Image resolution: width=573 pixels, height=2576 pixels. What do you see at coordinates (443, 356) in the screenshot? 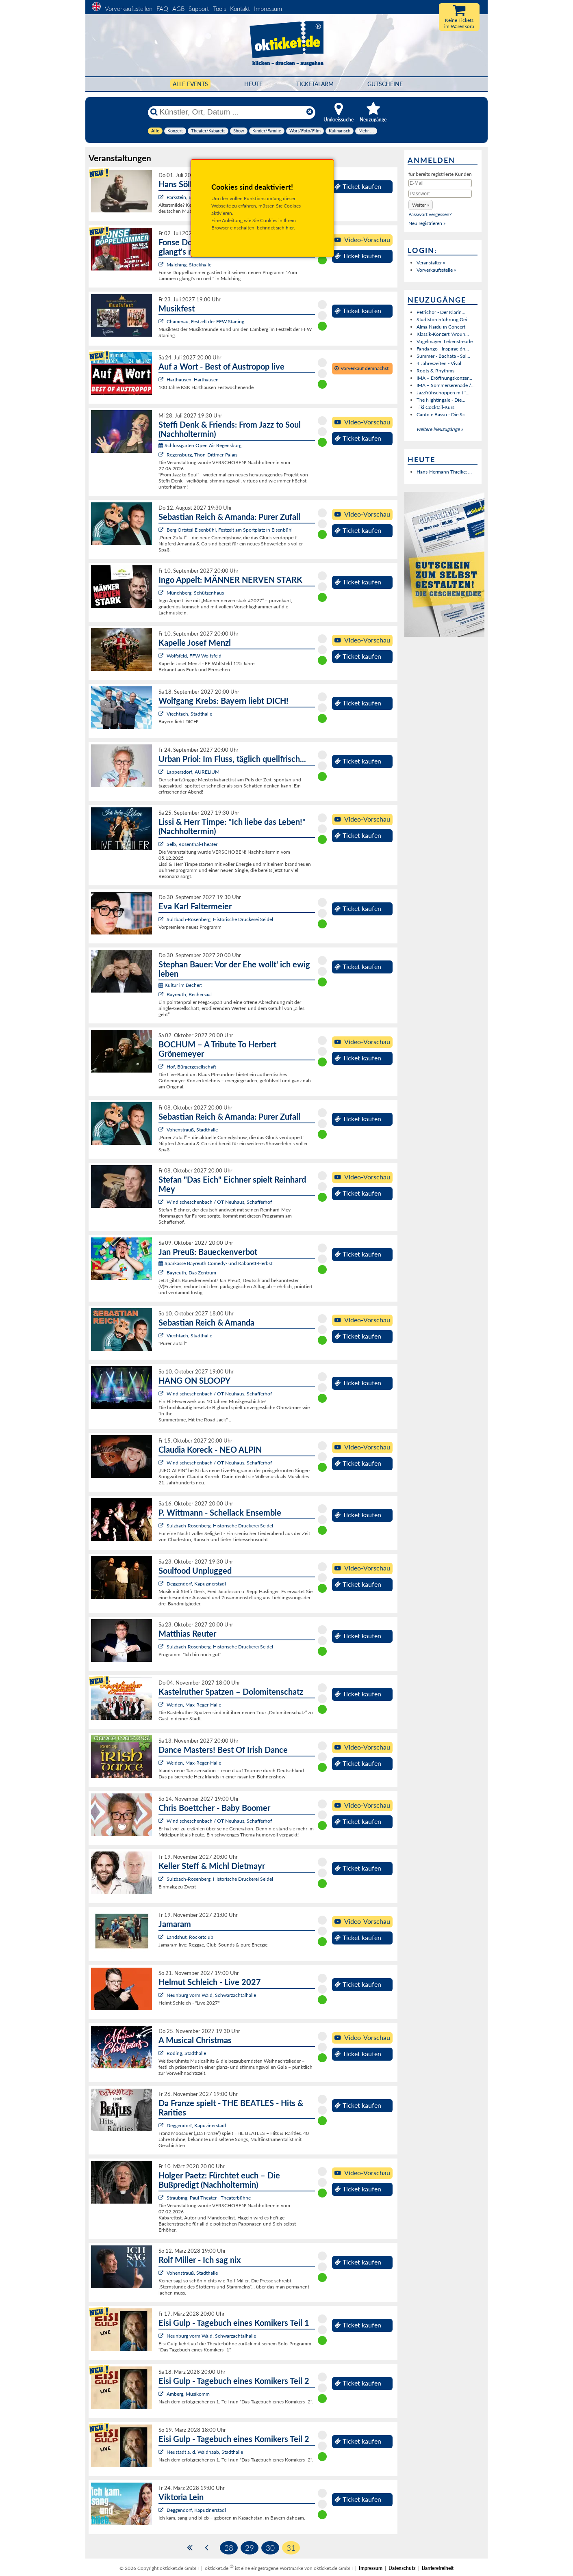
I see `Summer - Bachata - Sal...` at bounding box center [443, 356].